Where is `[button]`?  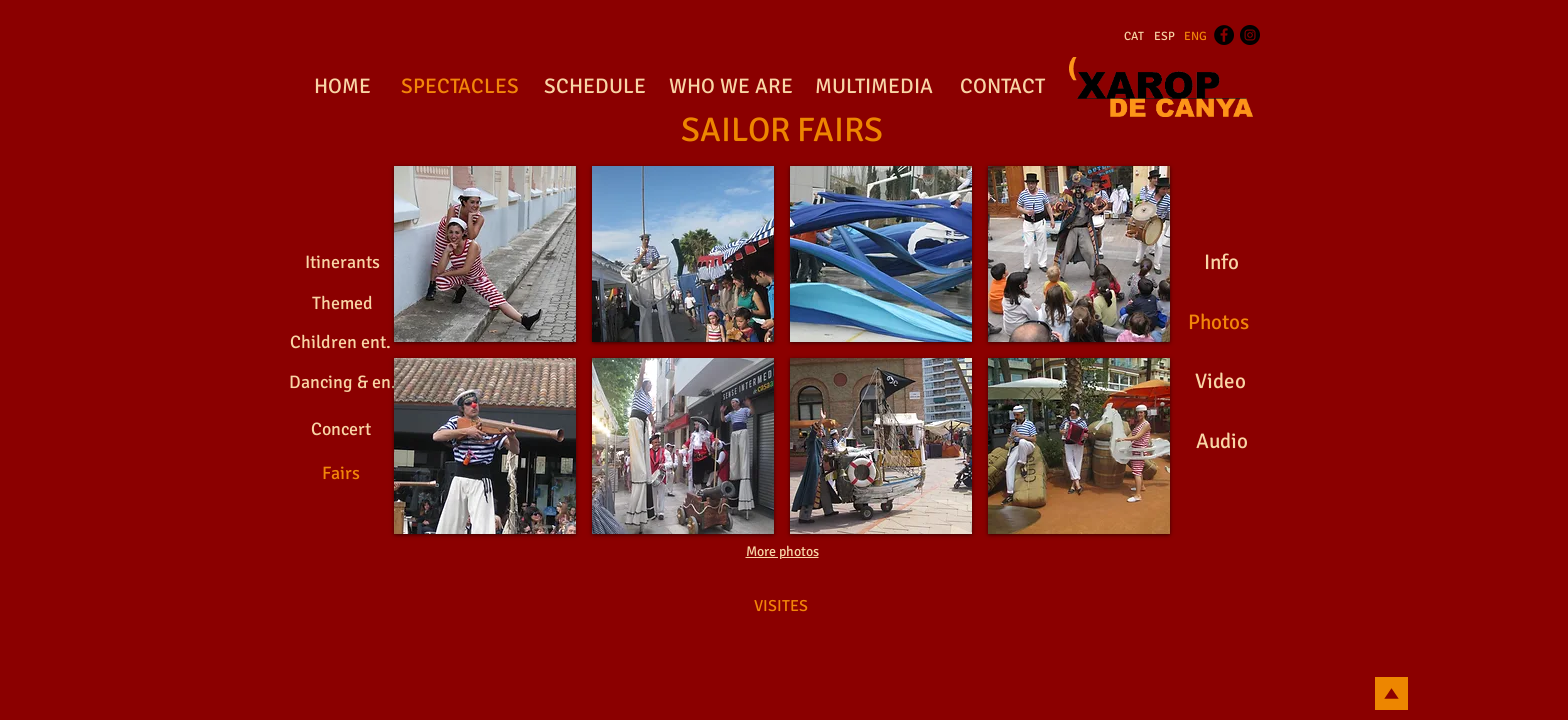 [button] is located at coordinates (485, 254).